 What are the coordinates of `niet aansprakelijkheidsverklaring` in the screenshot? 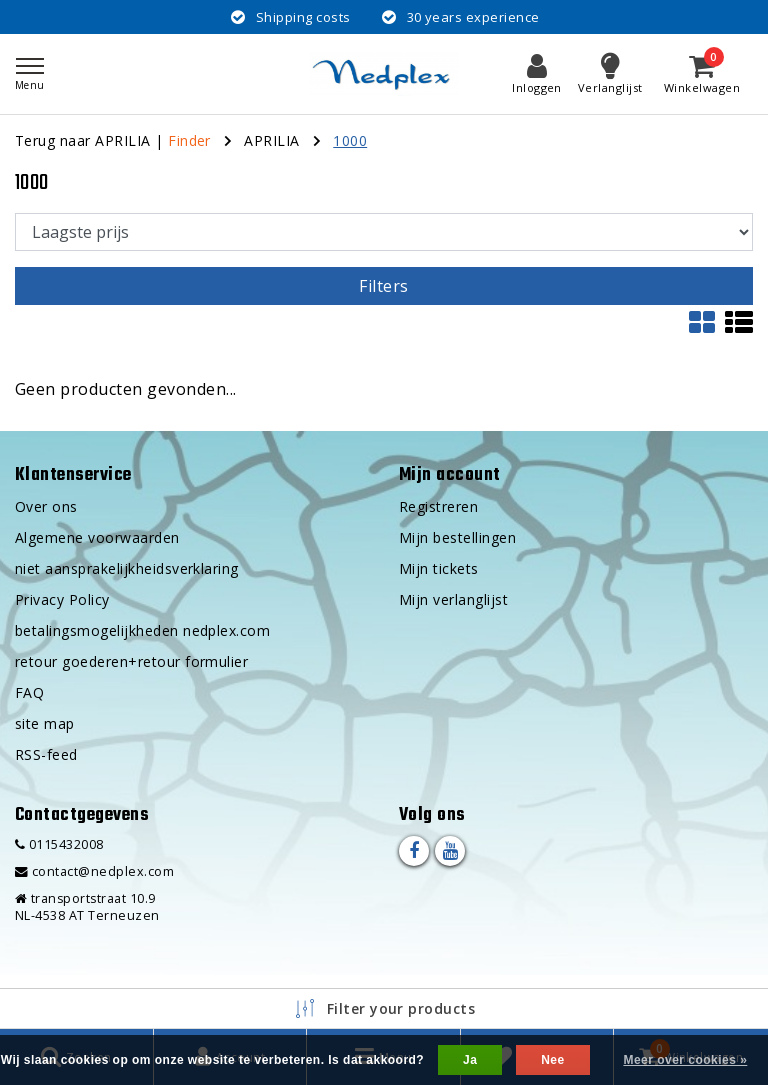 It's located at (127, 568).